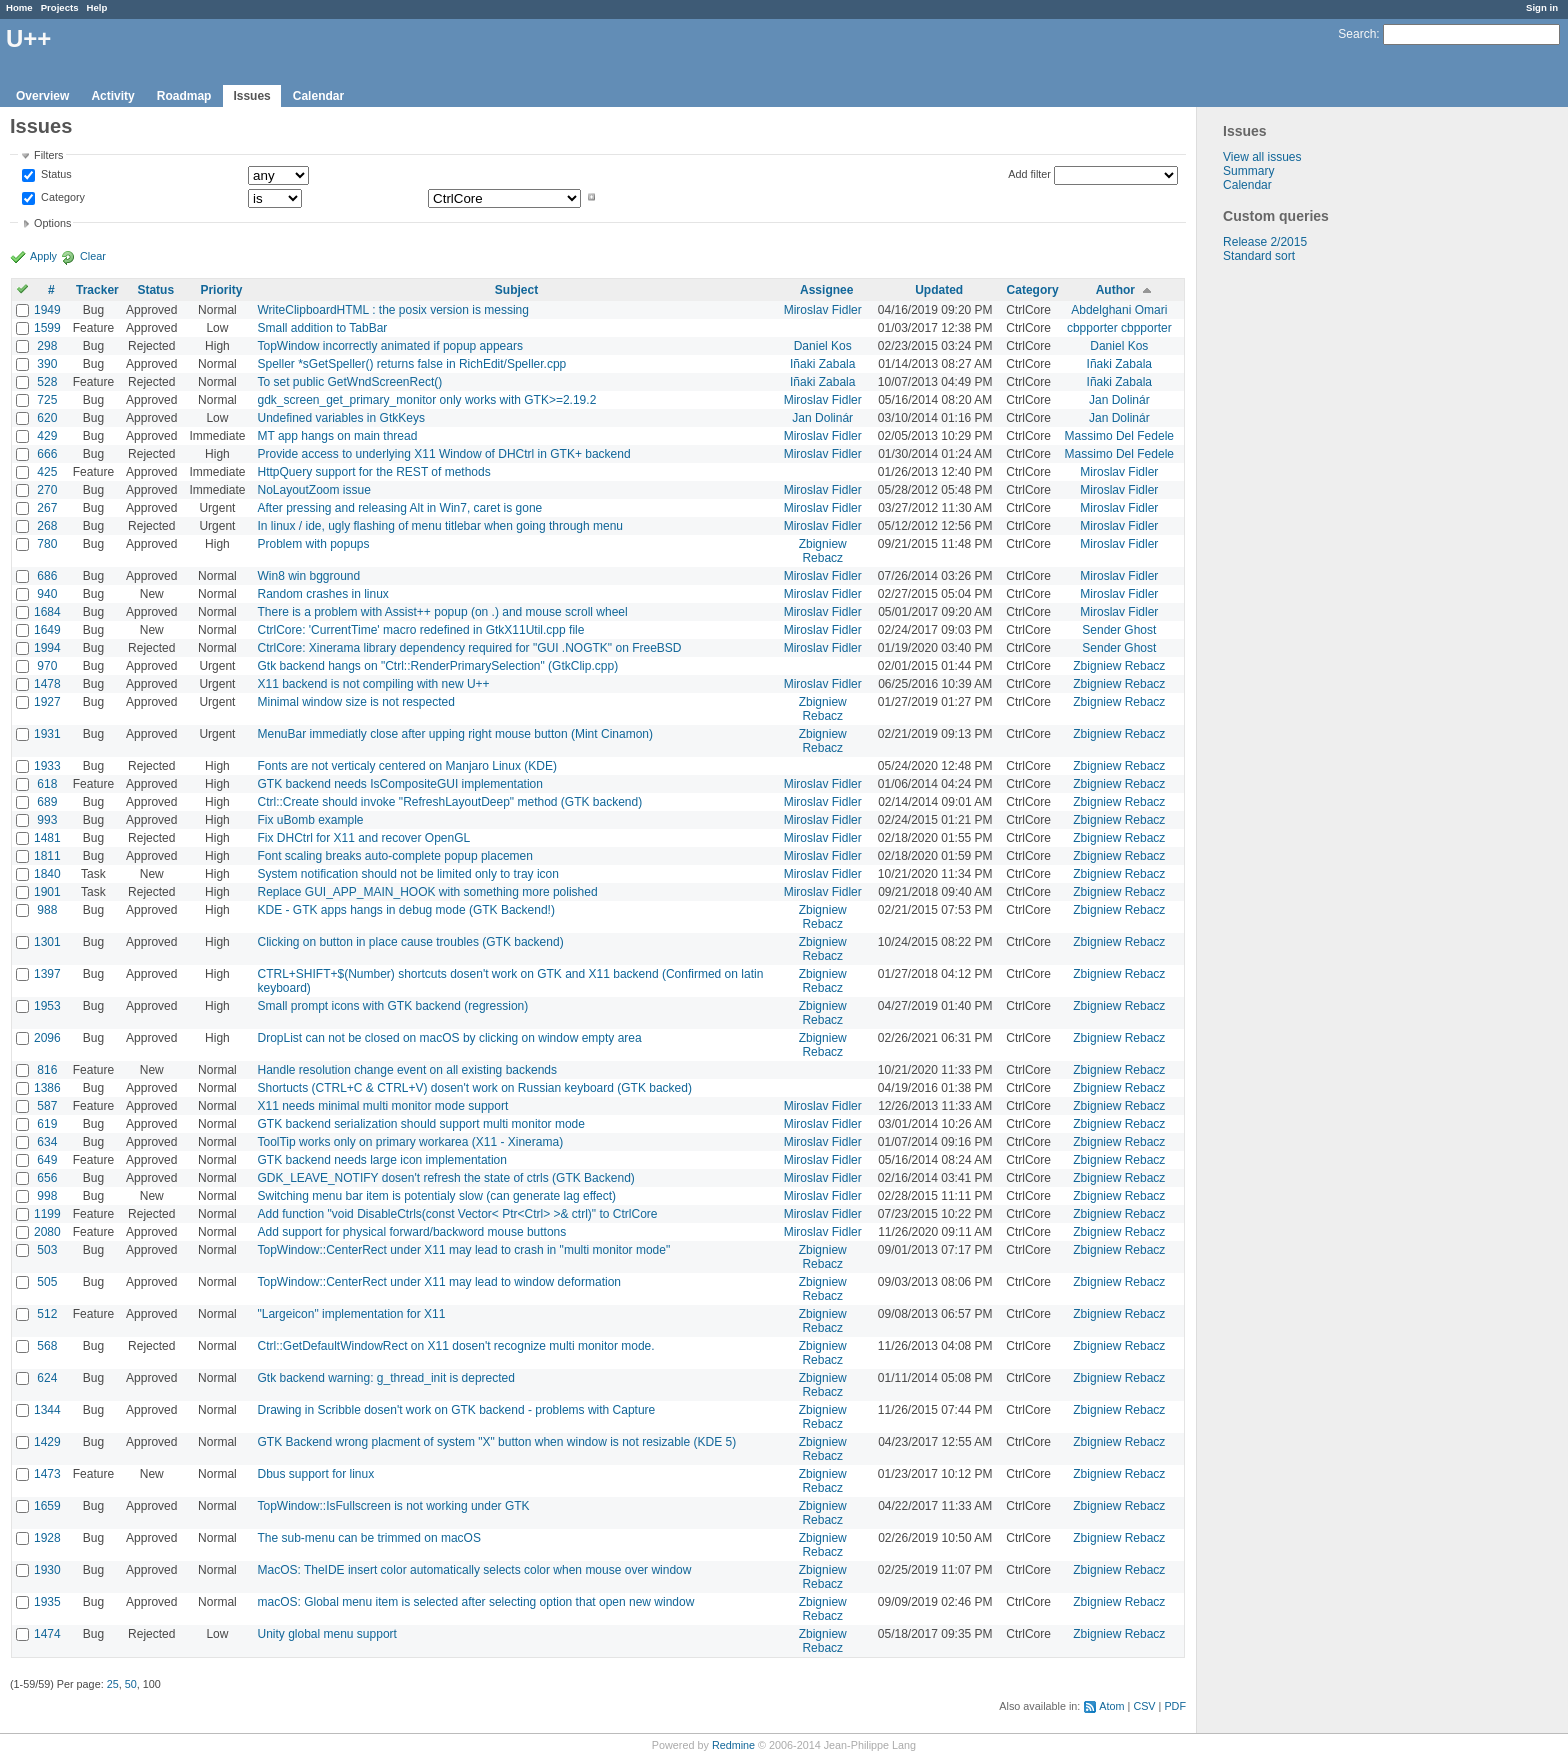 The width and height of the screenshot is (1568, 1756). I want to click on HttpQuery support for the REST of methods, so click(373, 472).